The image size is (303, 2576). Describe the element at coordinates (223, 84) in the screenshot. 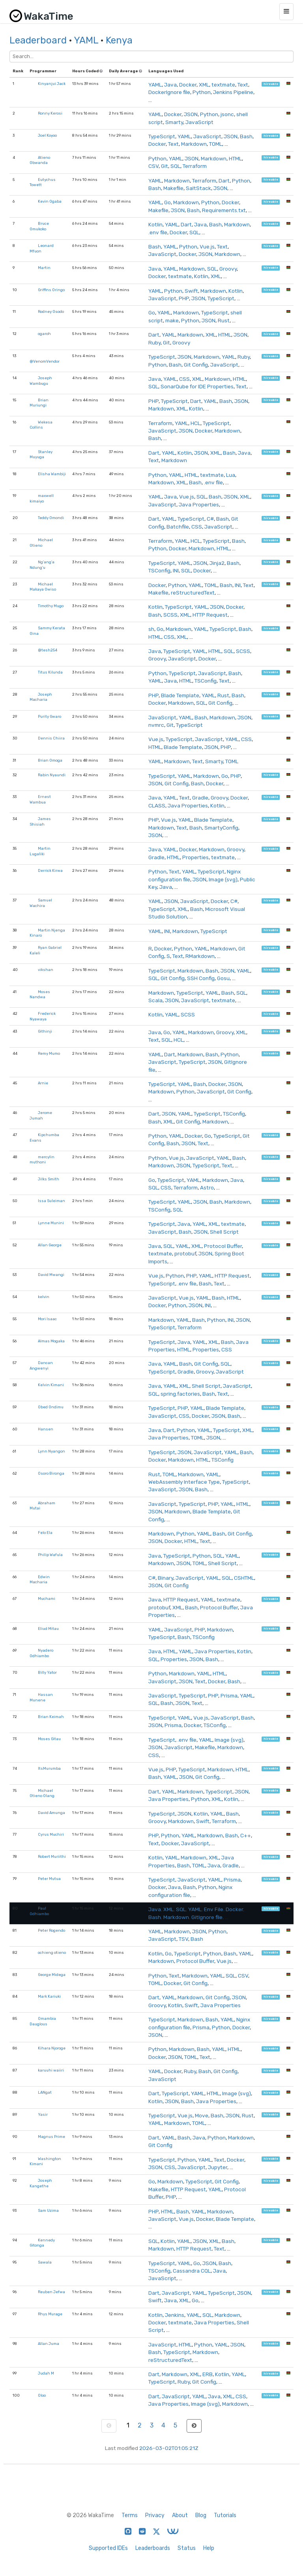

I see `textmate` at that location.